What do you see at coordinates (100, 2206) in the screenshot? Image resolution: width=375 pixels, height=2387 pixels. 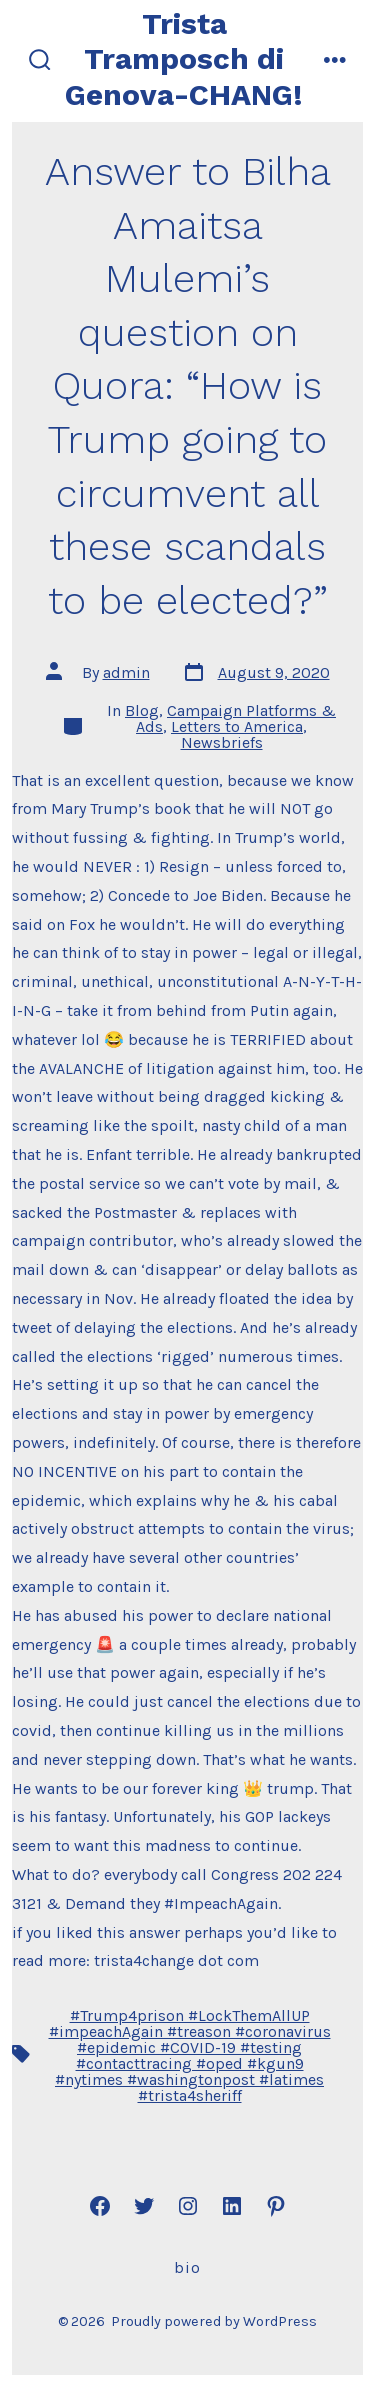 I see `[Open Facebook in a new tab]` at bounding box center [100, 2206].